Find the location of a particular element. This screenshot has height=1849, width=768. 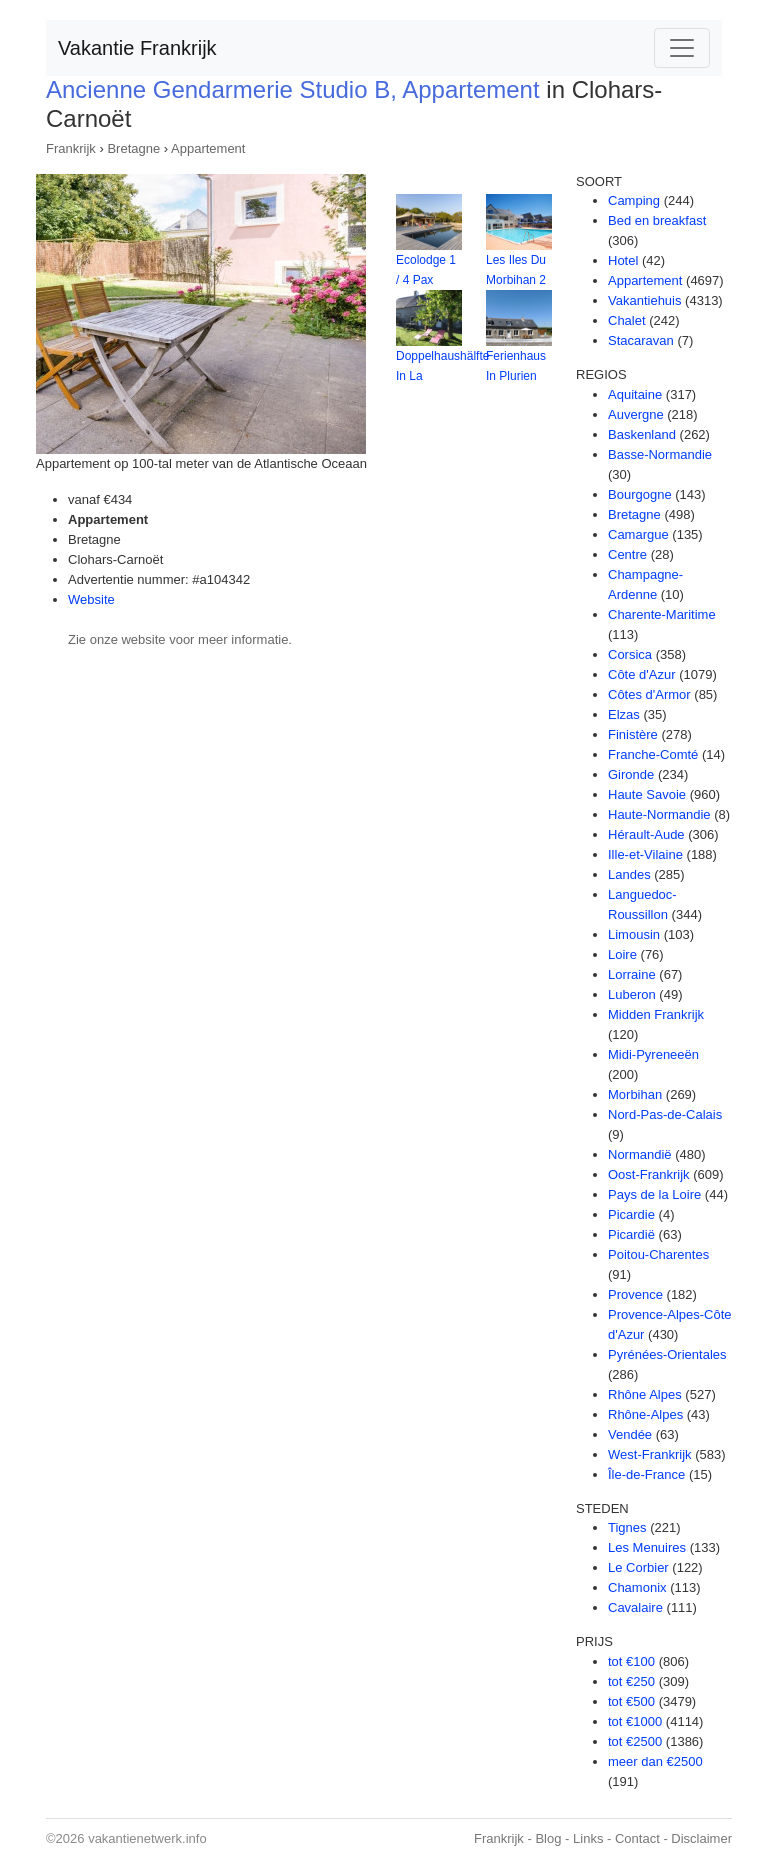

Chamonix is located at coordinates (637, 1587).